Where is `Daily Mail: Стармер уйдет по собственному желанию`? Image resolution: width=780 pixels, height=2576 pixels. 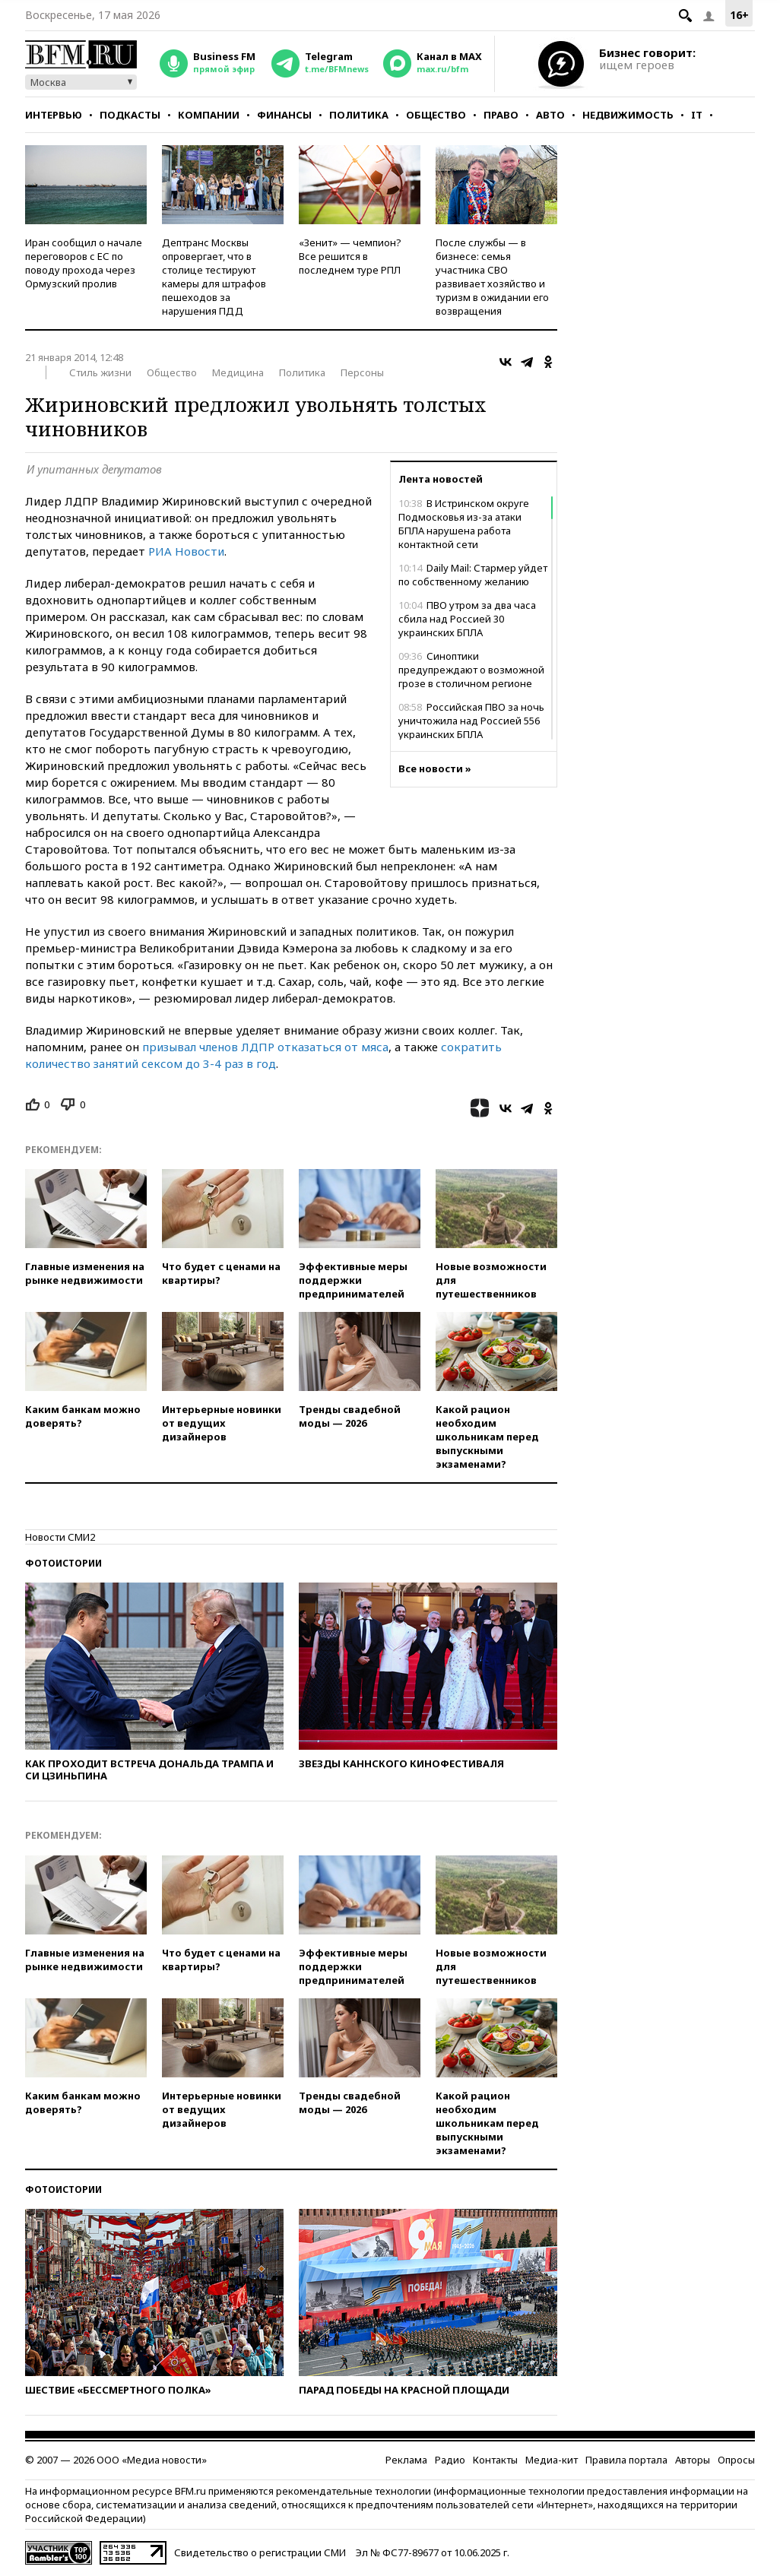 Daily Mail: Стармер уйдет по собственному желанию is located at coordinates (472, 574).